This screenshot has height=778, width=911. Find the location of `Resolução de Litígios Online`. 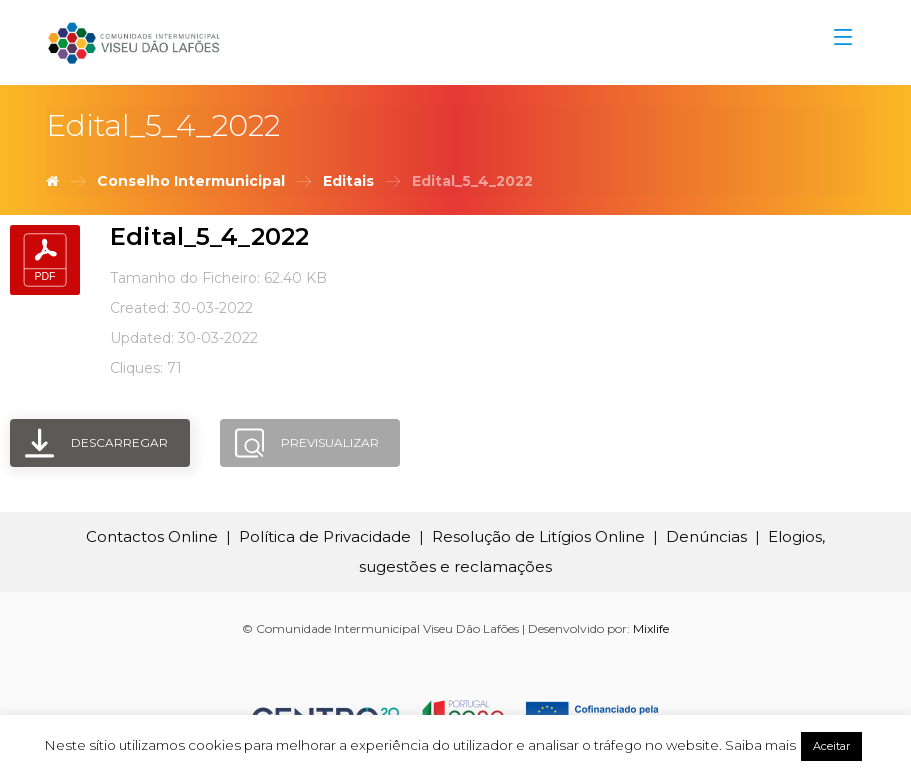

Resolução de Litígios Online is located at coordinates (538, 536).